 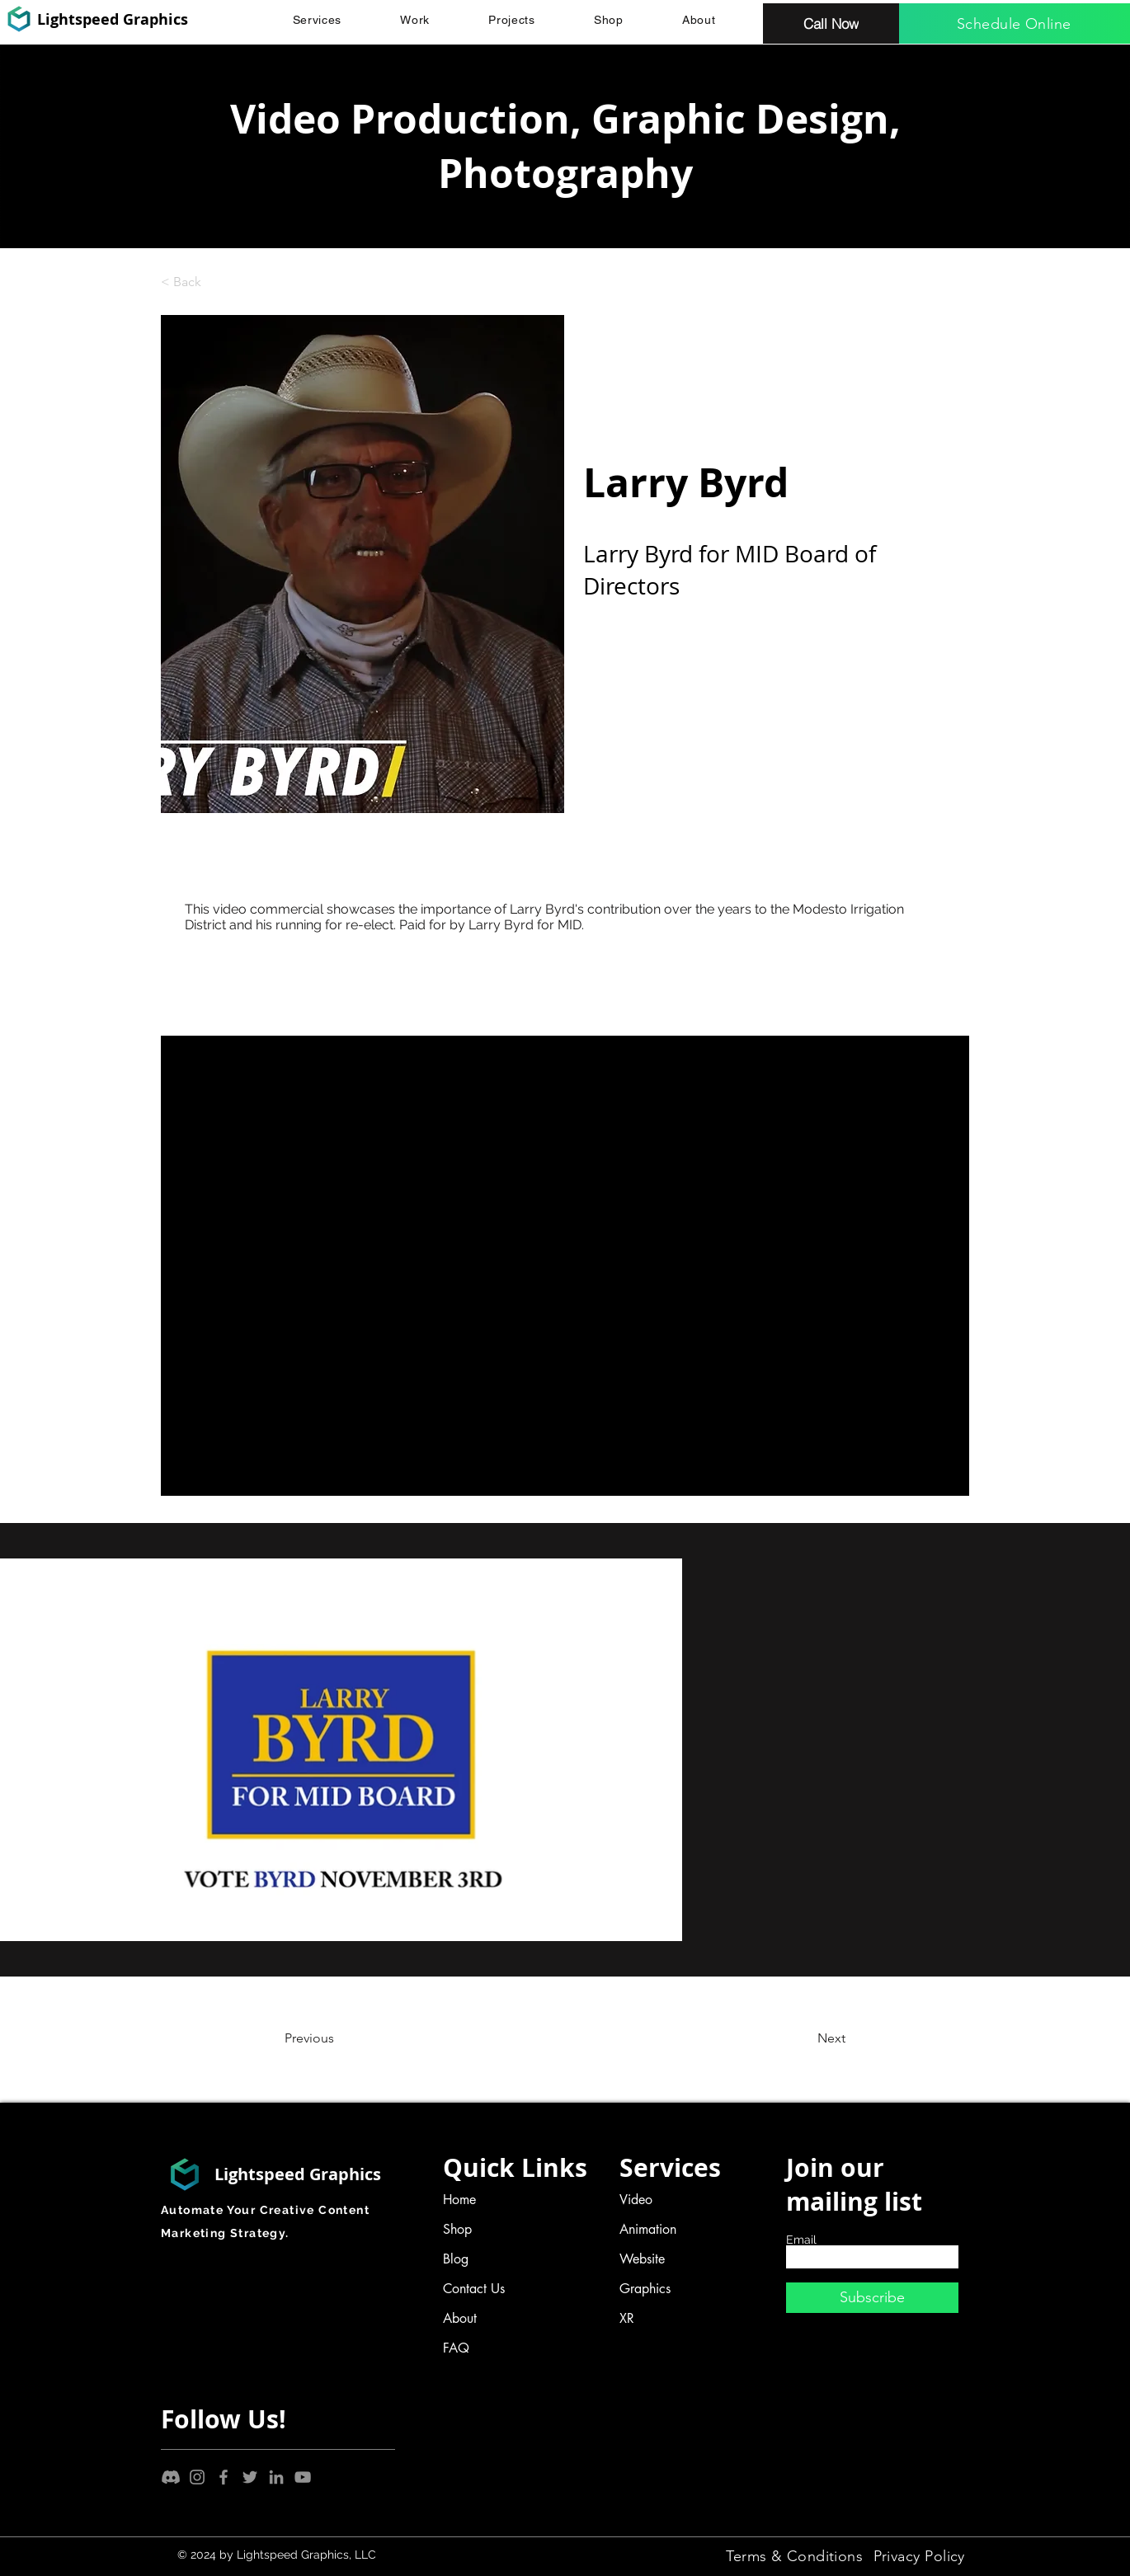 I want to click on [Call Now], so click(x=831, y=23).